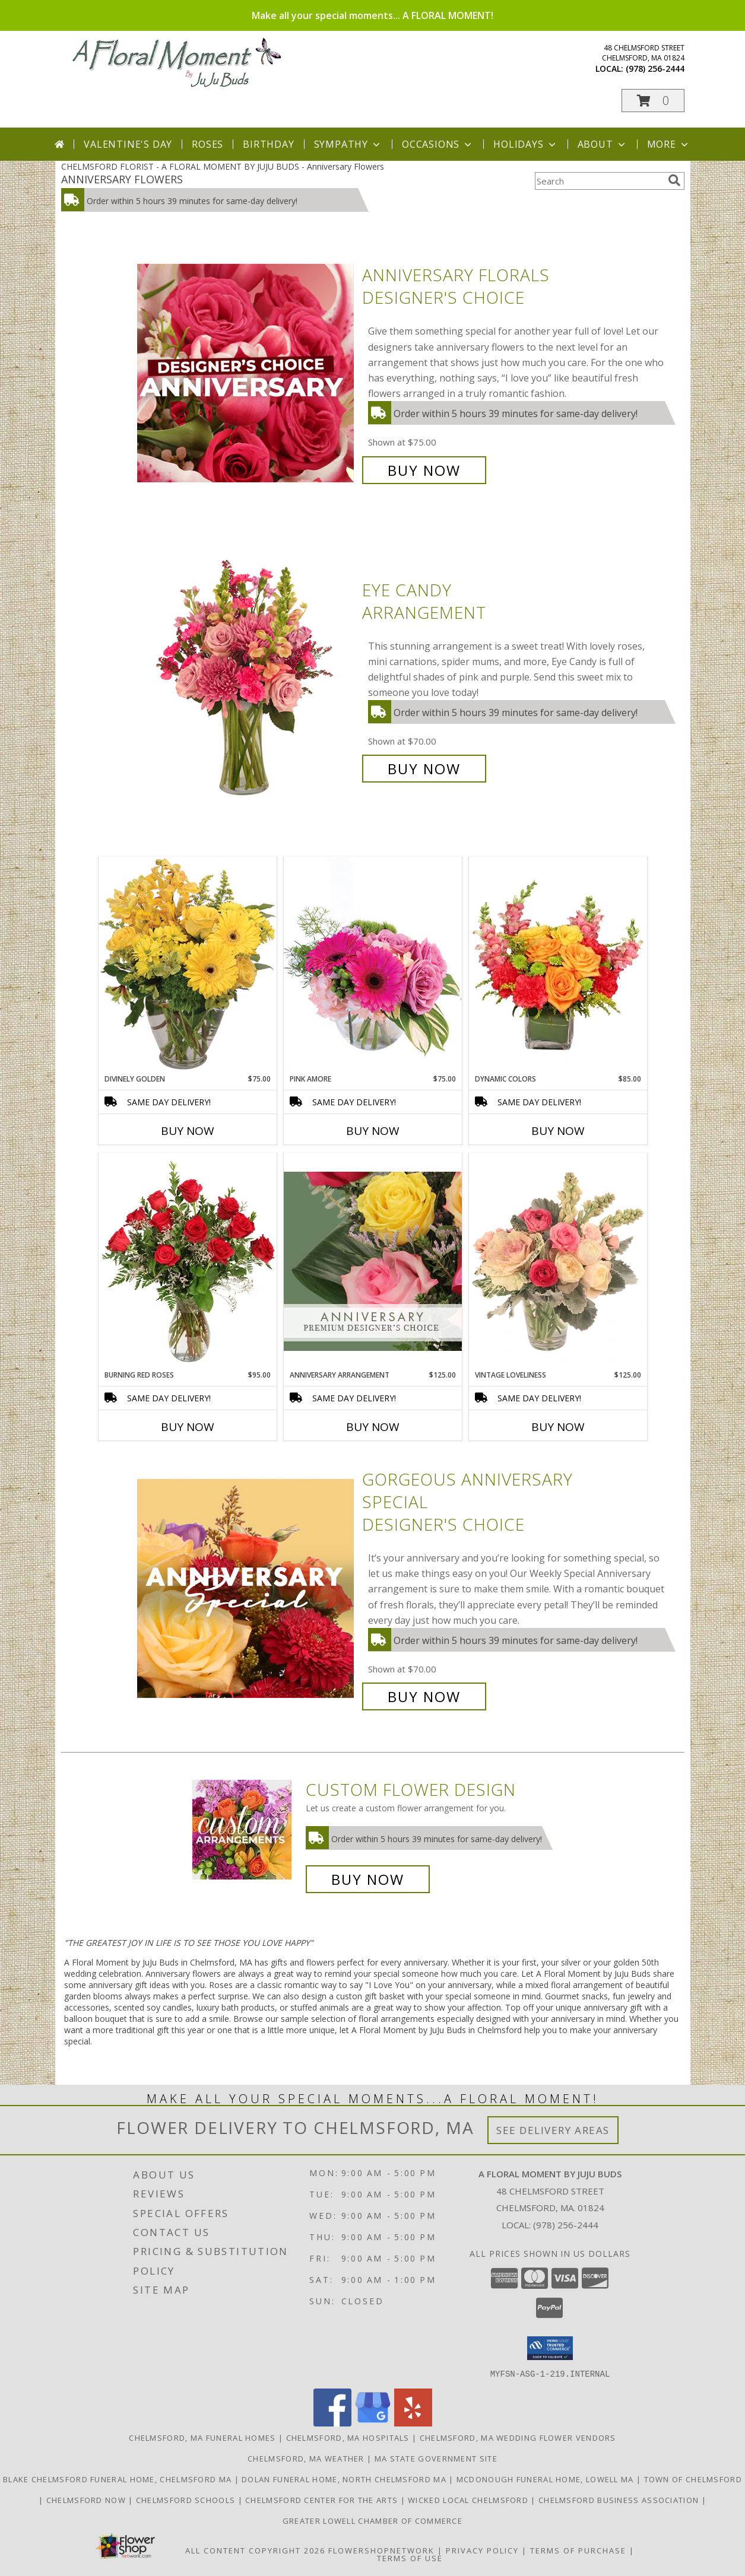 Image resolution: width=745 pixels, height=2576 pixels. Describe the element at coordinates (187, 1130) in the screenshot. I see `Buy Now [Buy DIVINELY GOLDEN Now for $75.00]` at that location.